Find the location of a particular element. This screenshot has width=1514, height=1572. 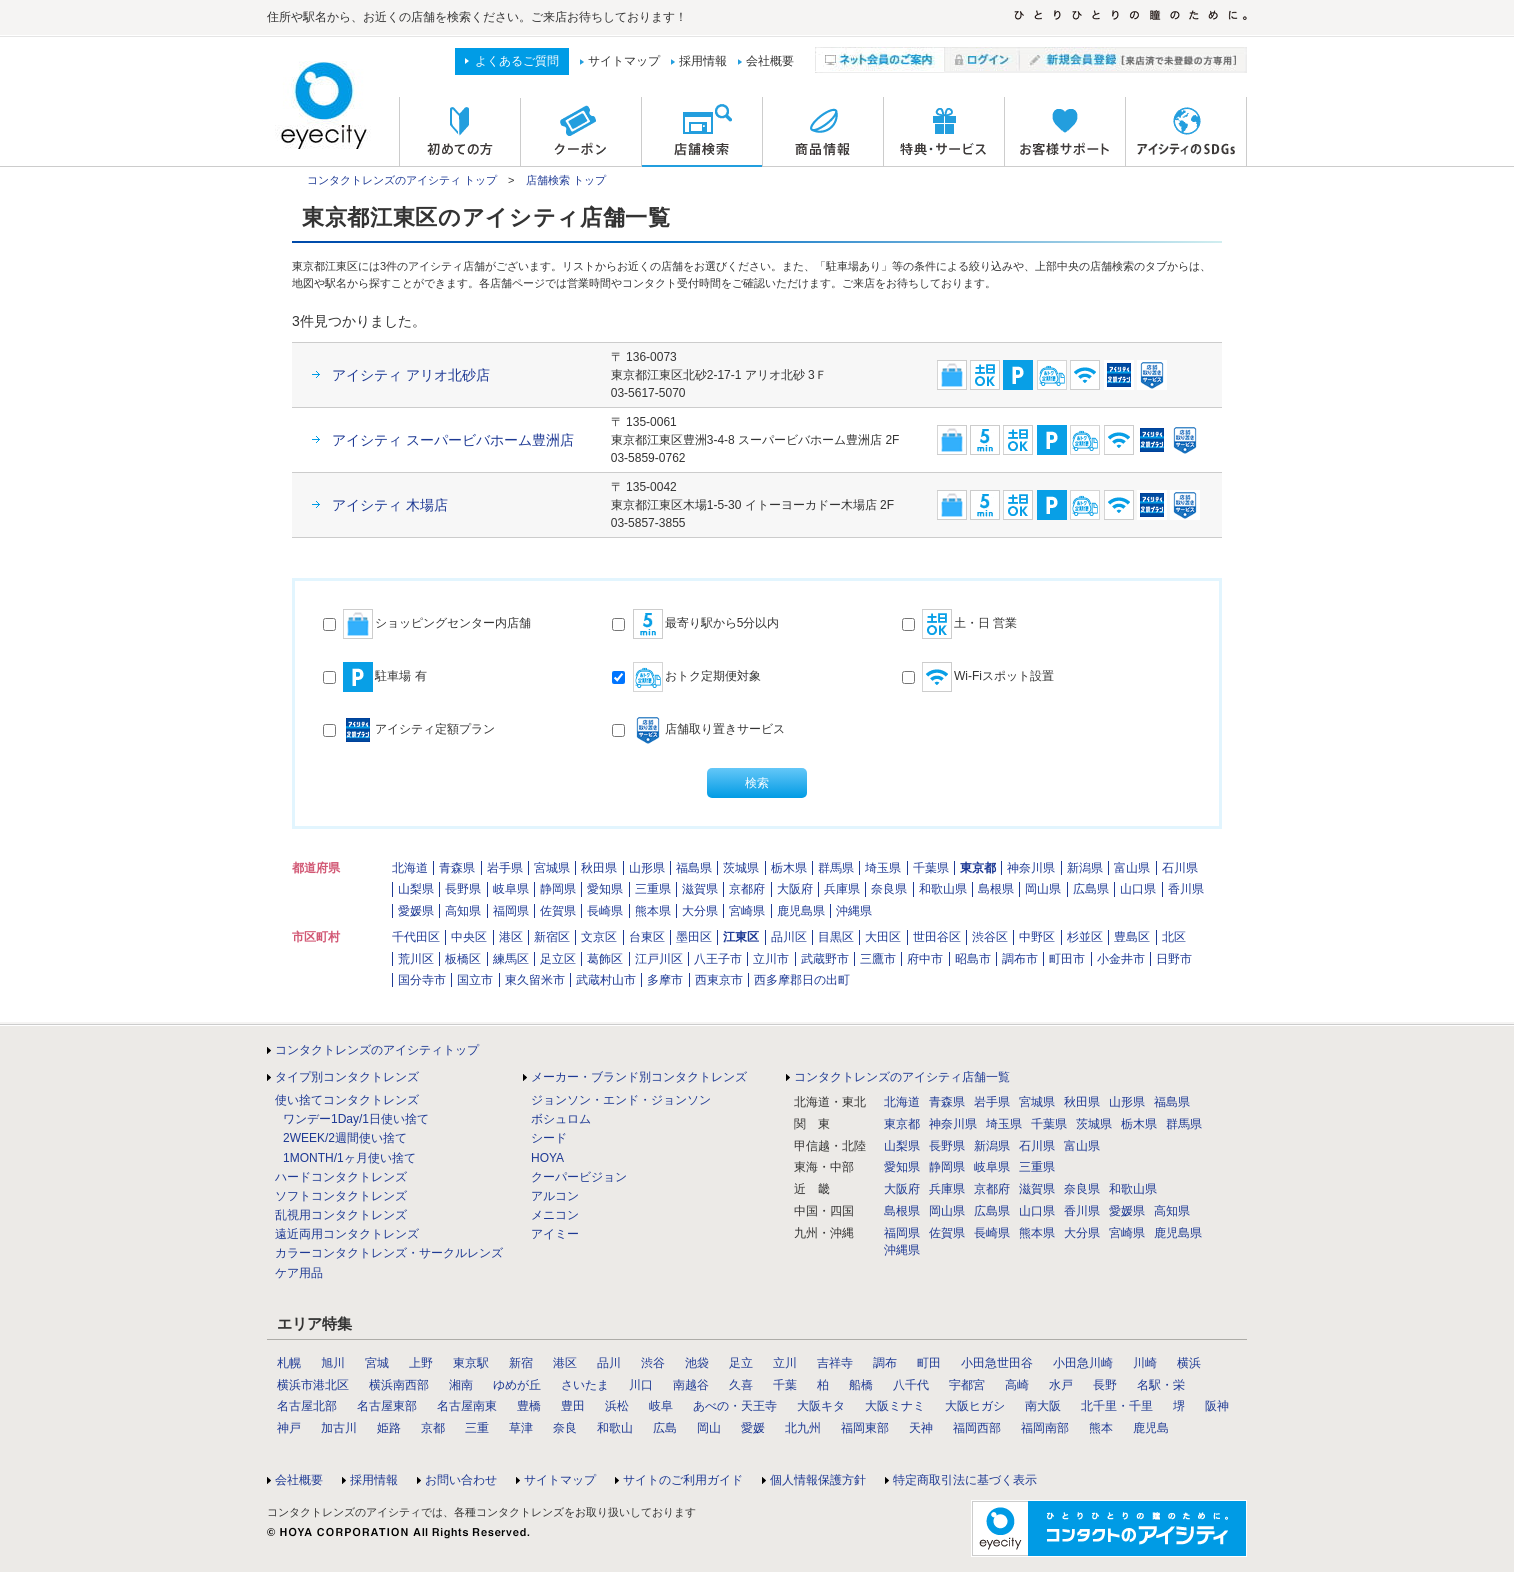

水戸 is located at coordinates (1061, 1385).